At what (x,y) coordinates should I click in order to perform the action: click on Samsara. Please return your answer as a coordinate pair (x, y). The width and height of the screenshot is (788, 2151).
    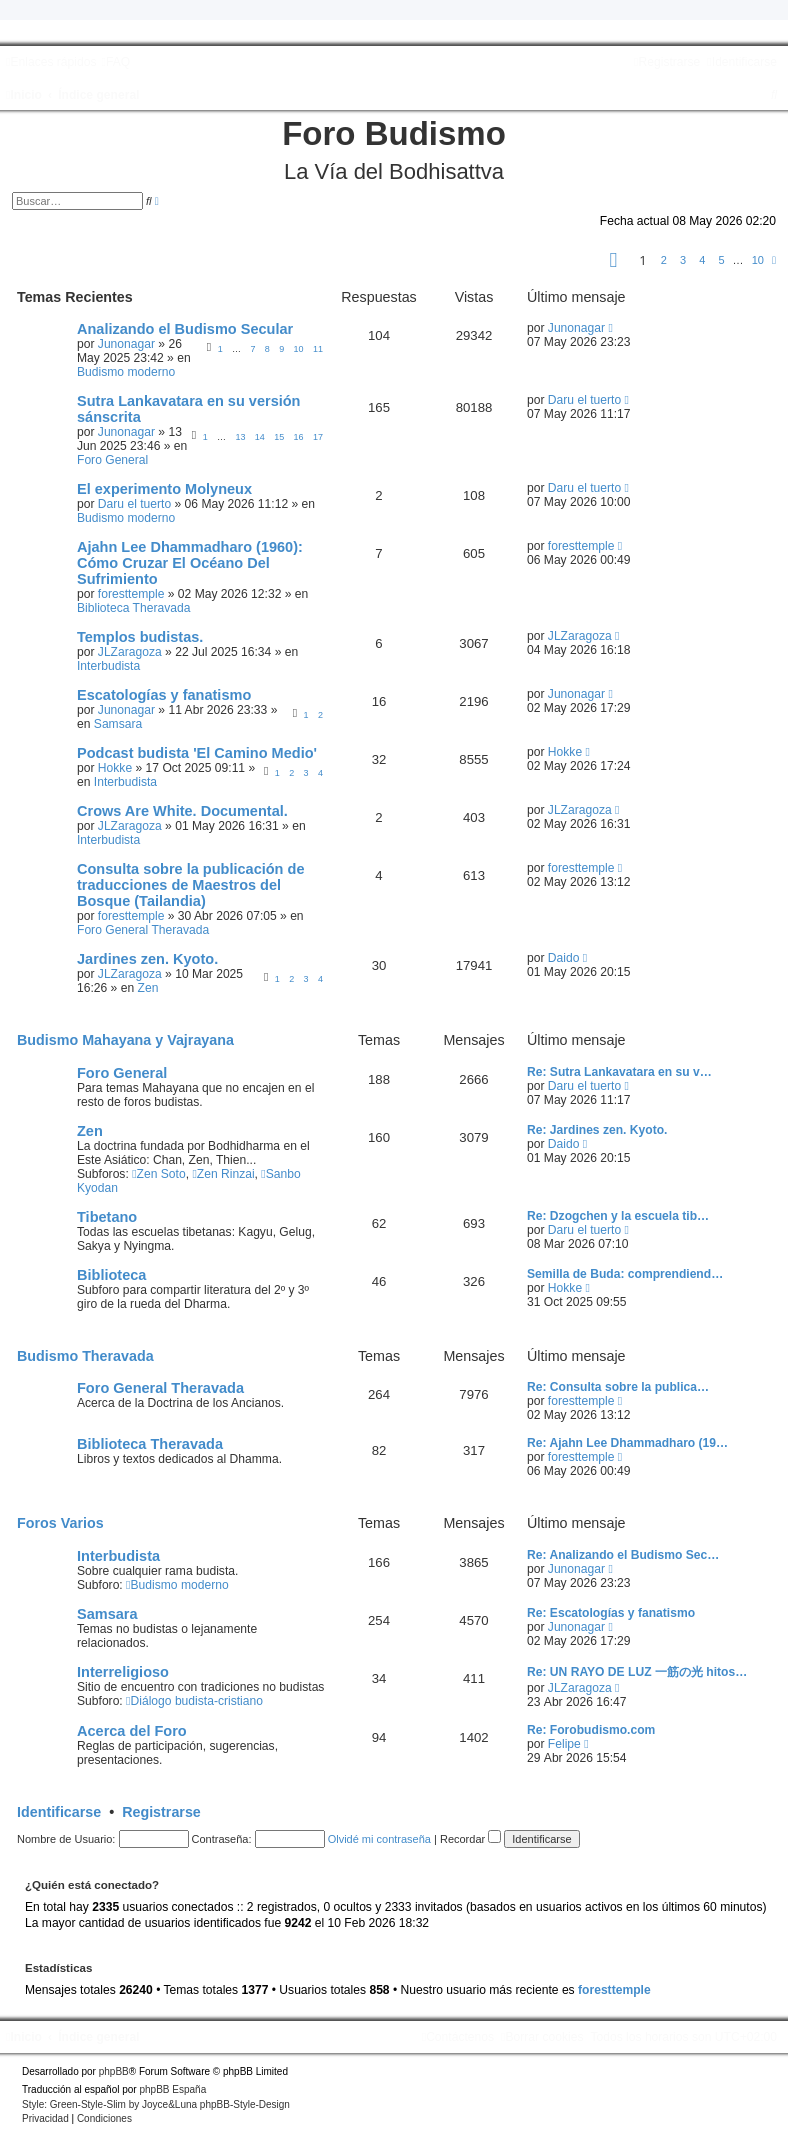
    Looking at the image, I should click on (118, 724).